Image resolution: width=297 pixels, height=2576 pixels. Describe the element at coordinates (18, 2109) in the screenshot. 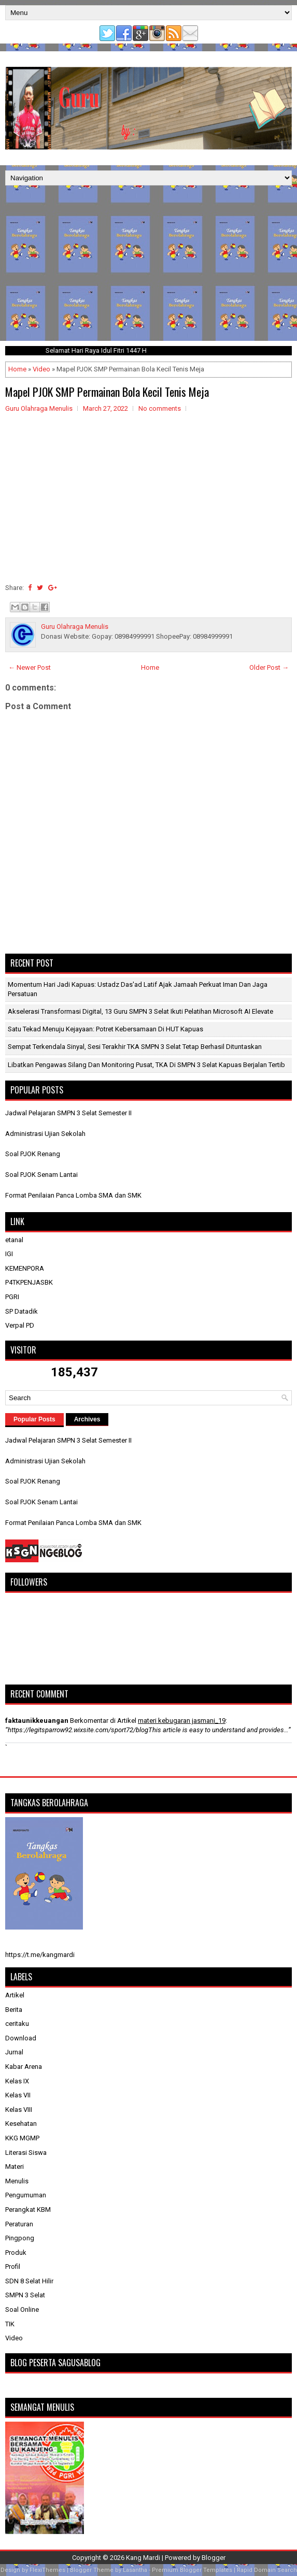

I see `Kelas VIII` at that location.